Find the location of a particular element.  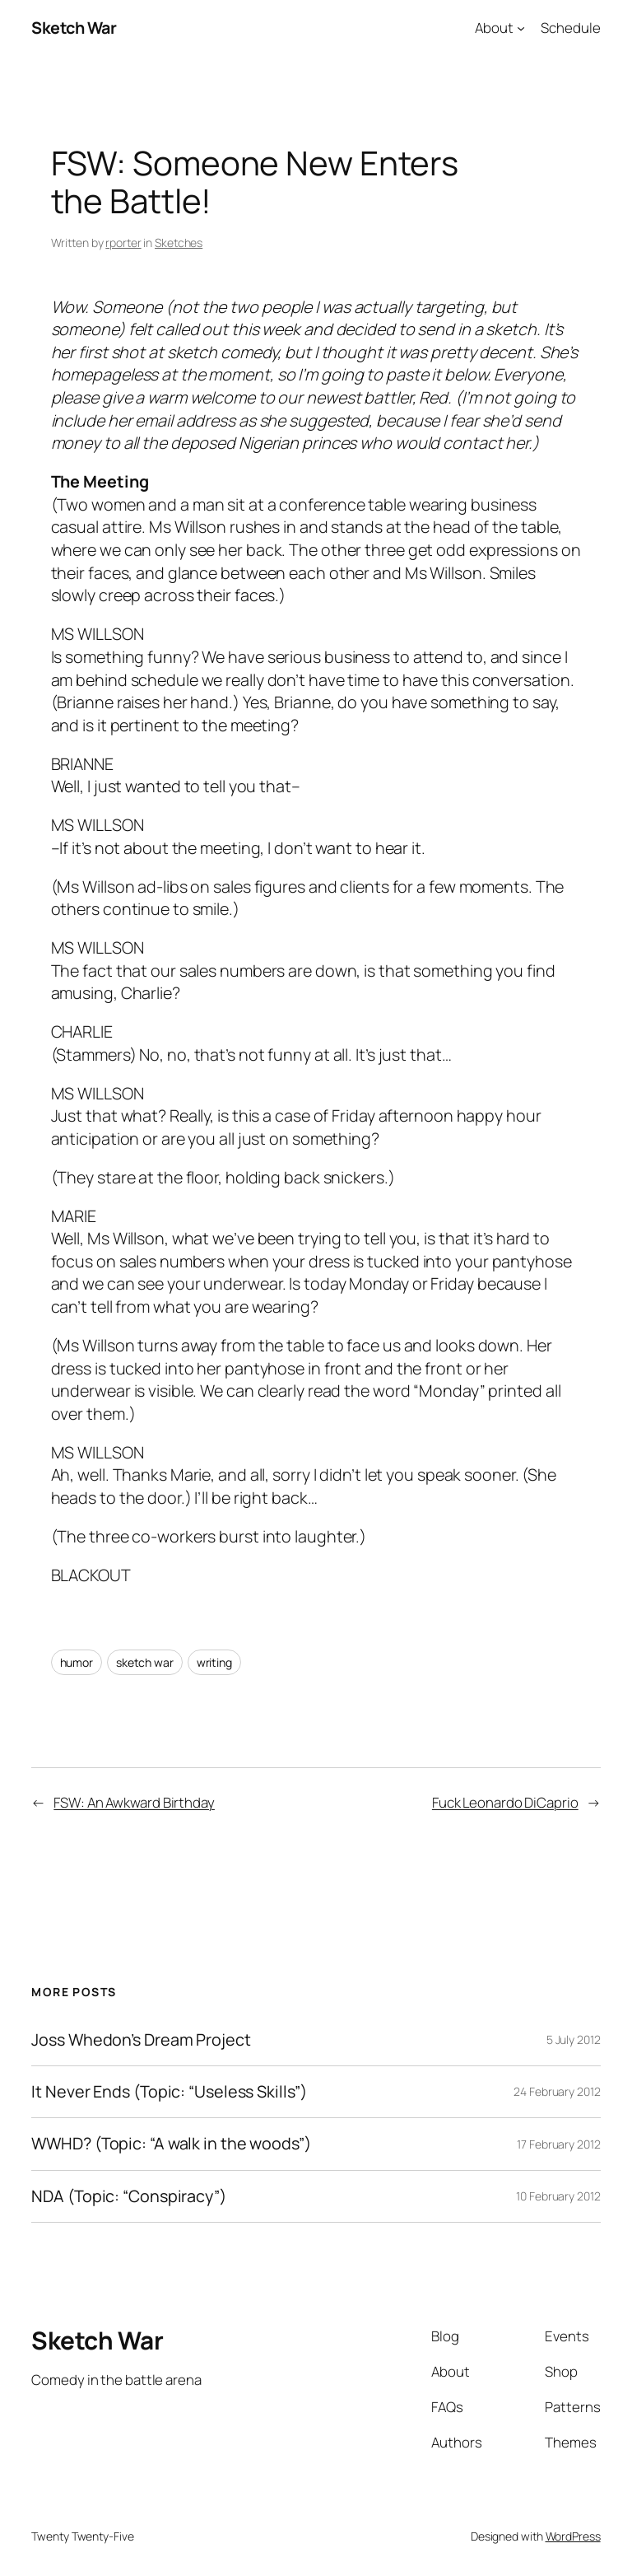

24 February 2012 is located at coordinates (557, 2091).